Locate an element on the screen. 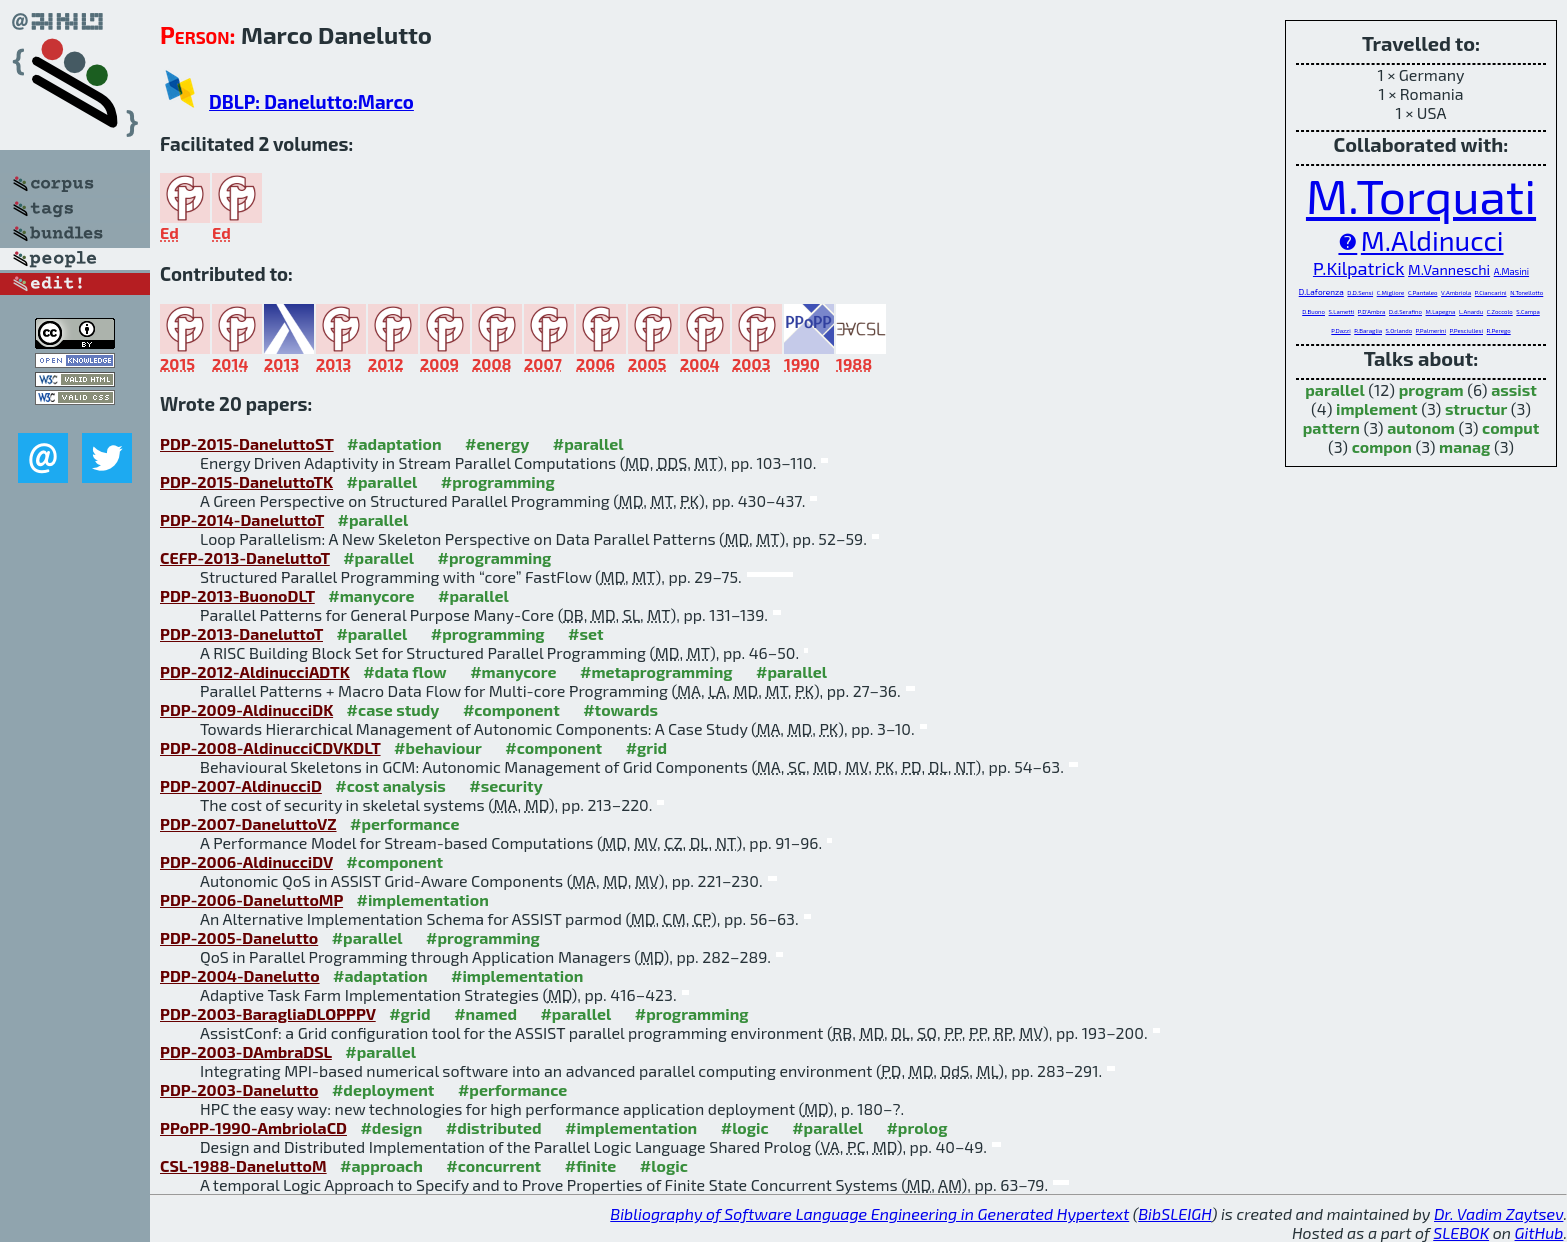 The image size is (1567, 1242). PDP-2015-DaneluttoST is located at coordinates (247, 443).